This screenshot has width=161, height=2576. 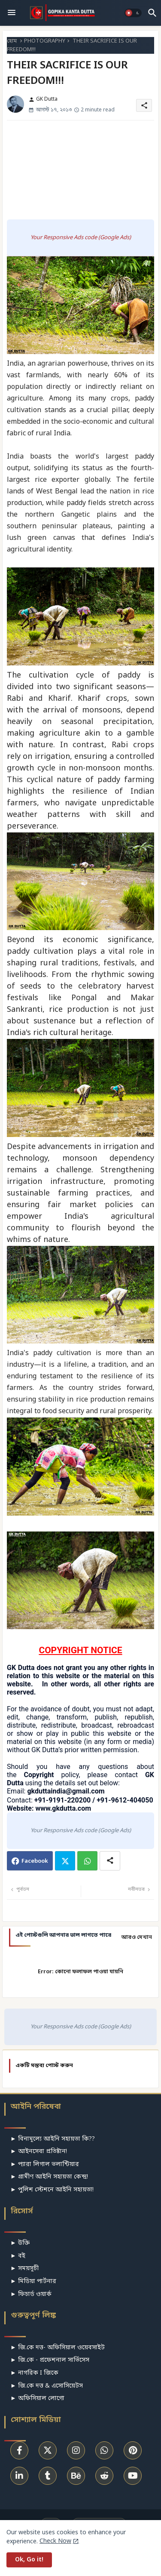 What do you see at coordinates (34, 2373) in the screenshot?
I see `► নাগরিক I জিকে` at bounding box center [34, 2373].